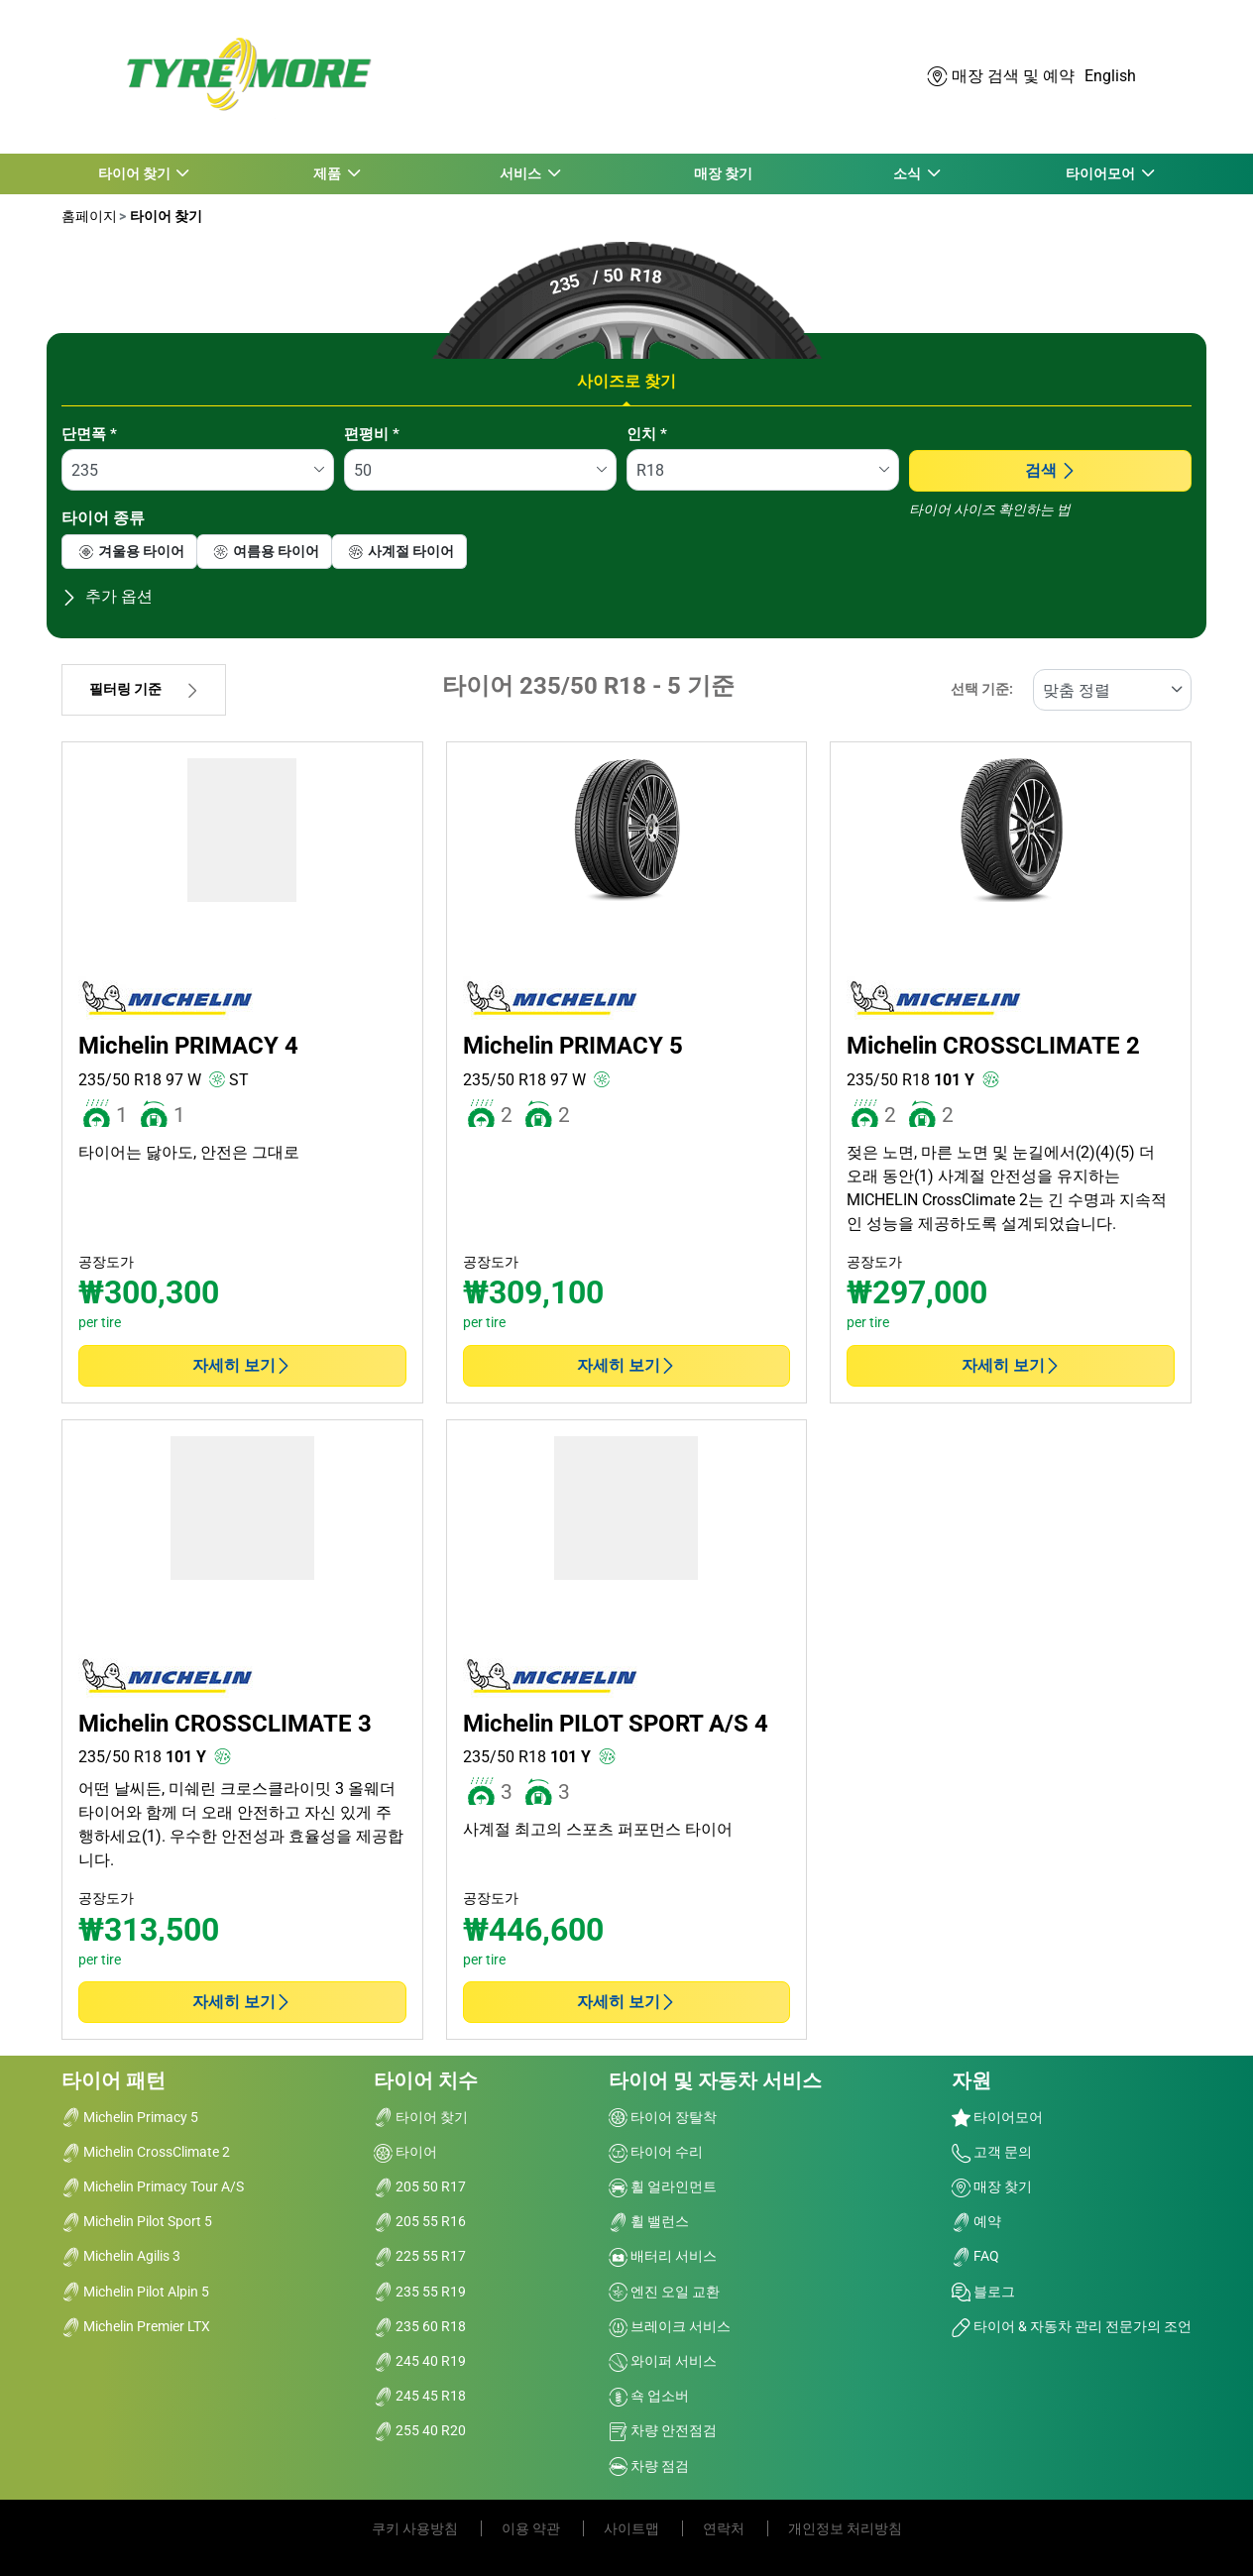  I want to click on 225 55 R17, so click(420, 2256).